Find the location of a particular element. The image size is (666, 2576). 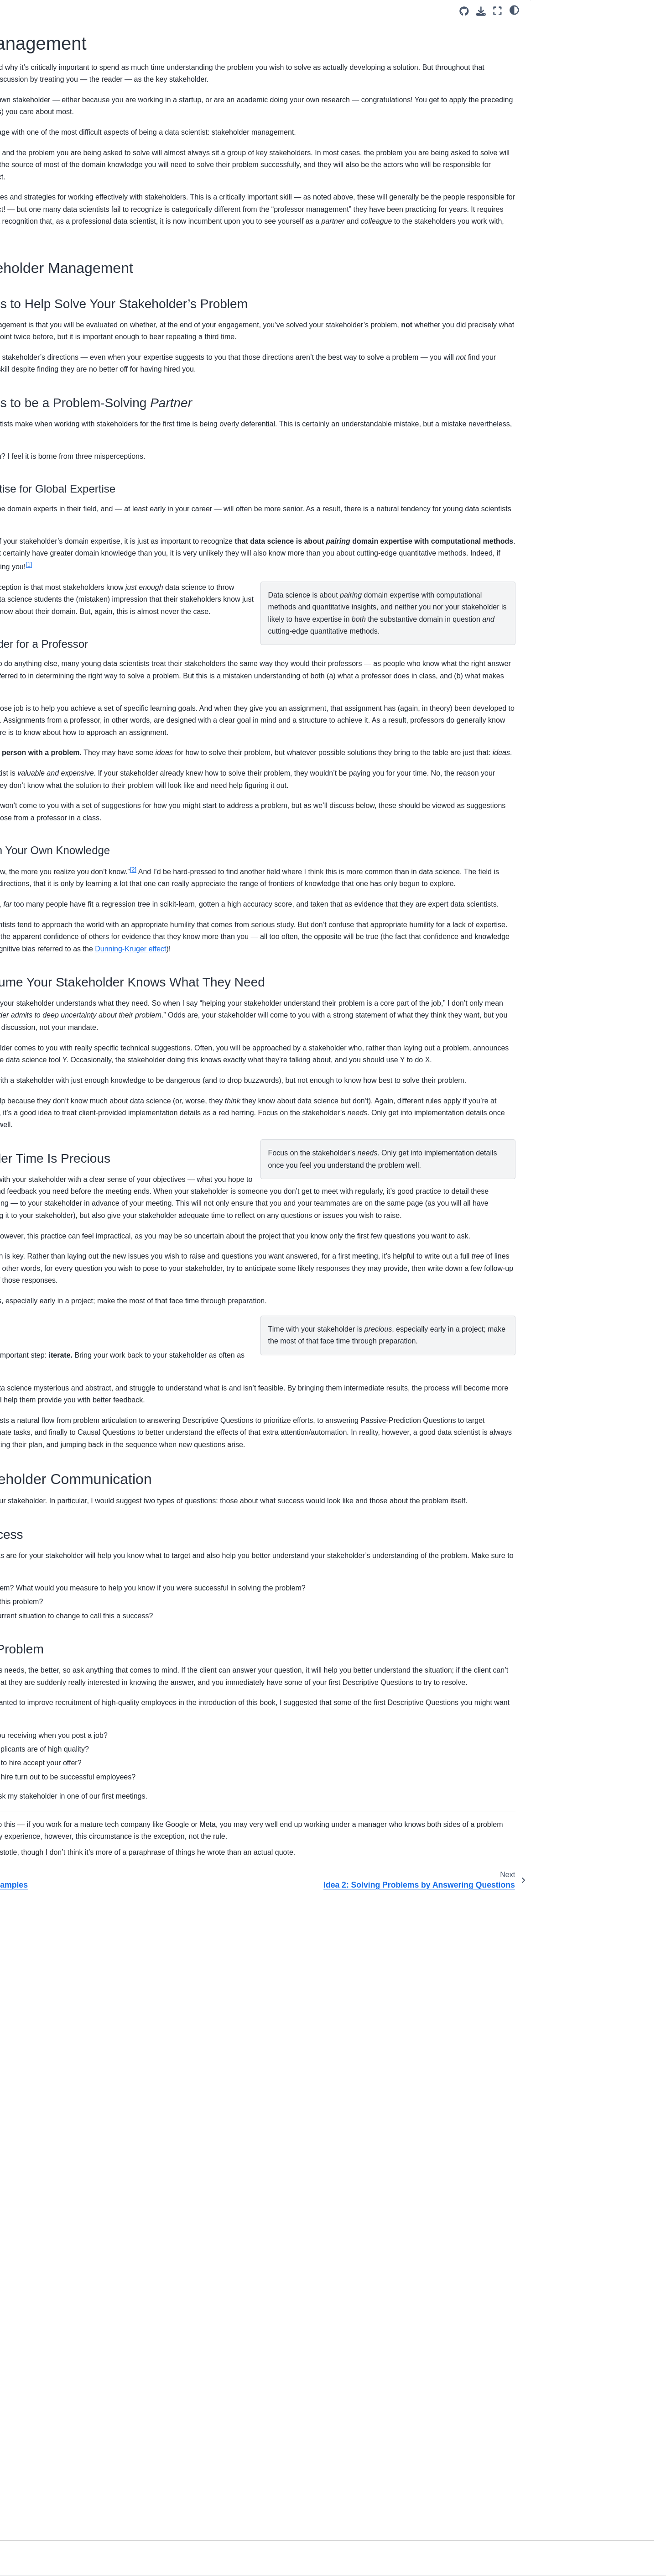

Ch 14: Interpretable Models is located at coordinates (64, 553).